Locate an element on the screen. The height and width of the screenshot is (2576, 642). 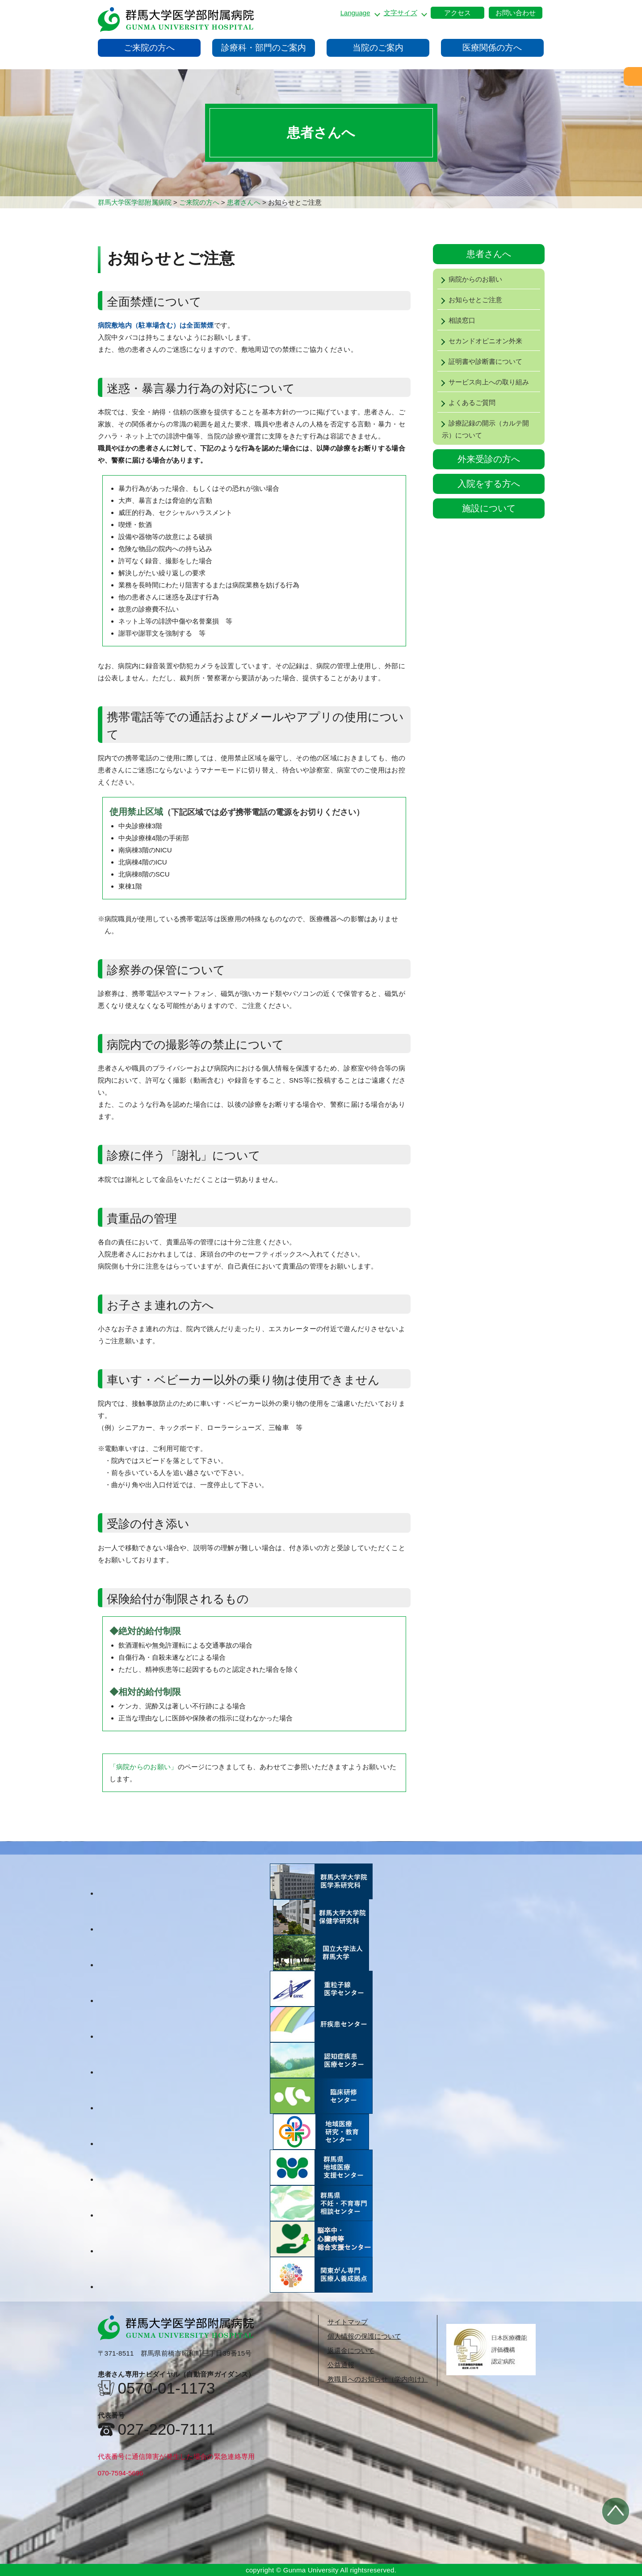
個人情報の保護について is located at coordinates (364, 2336).